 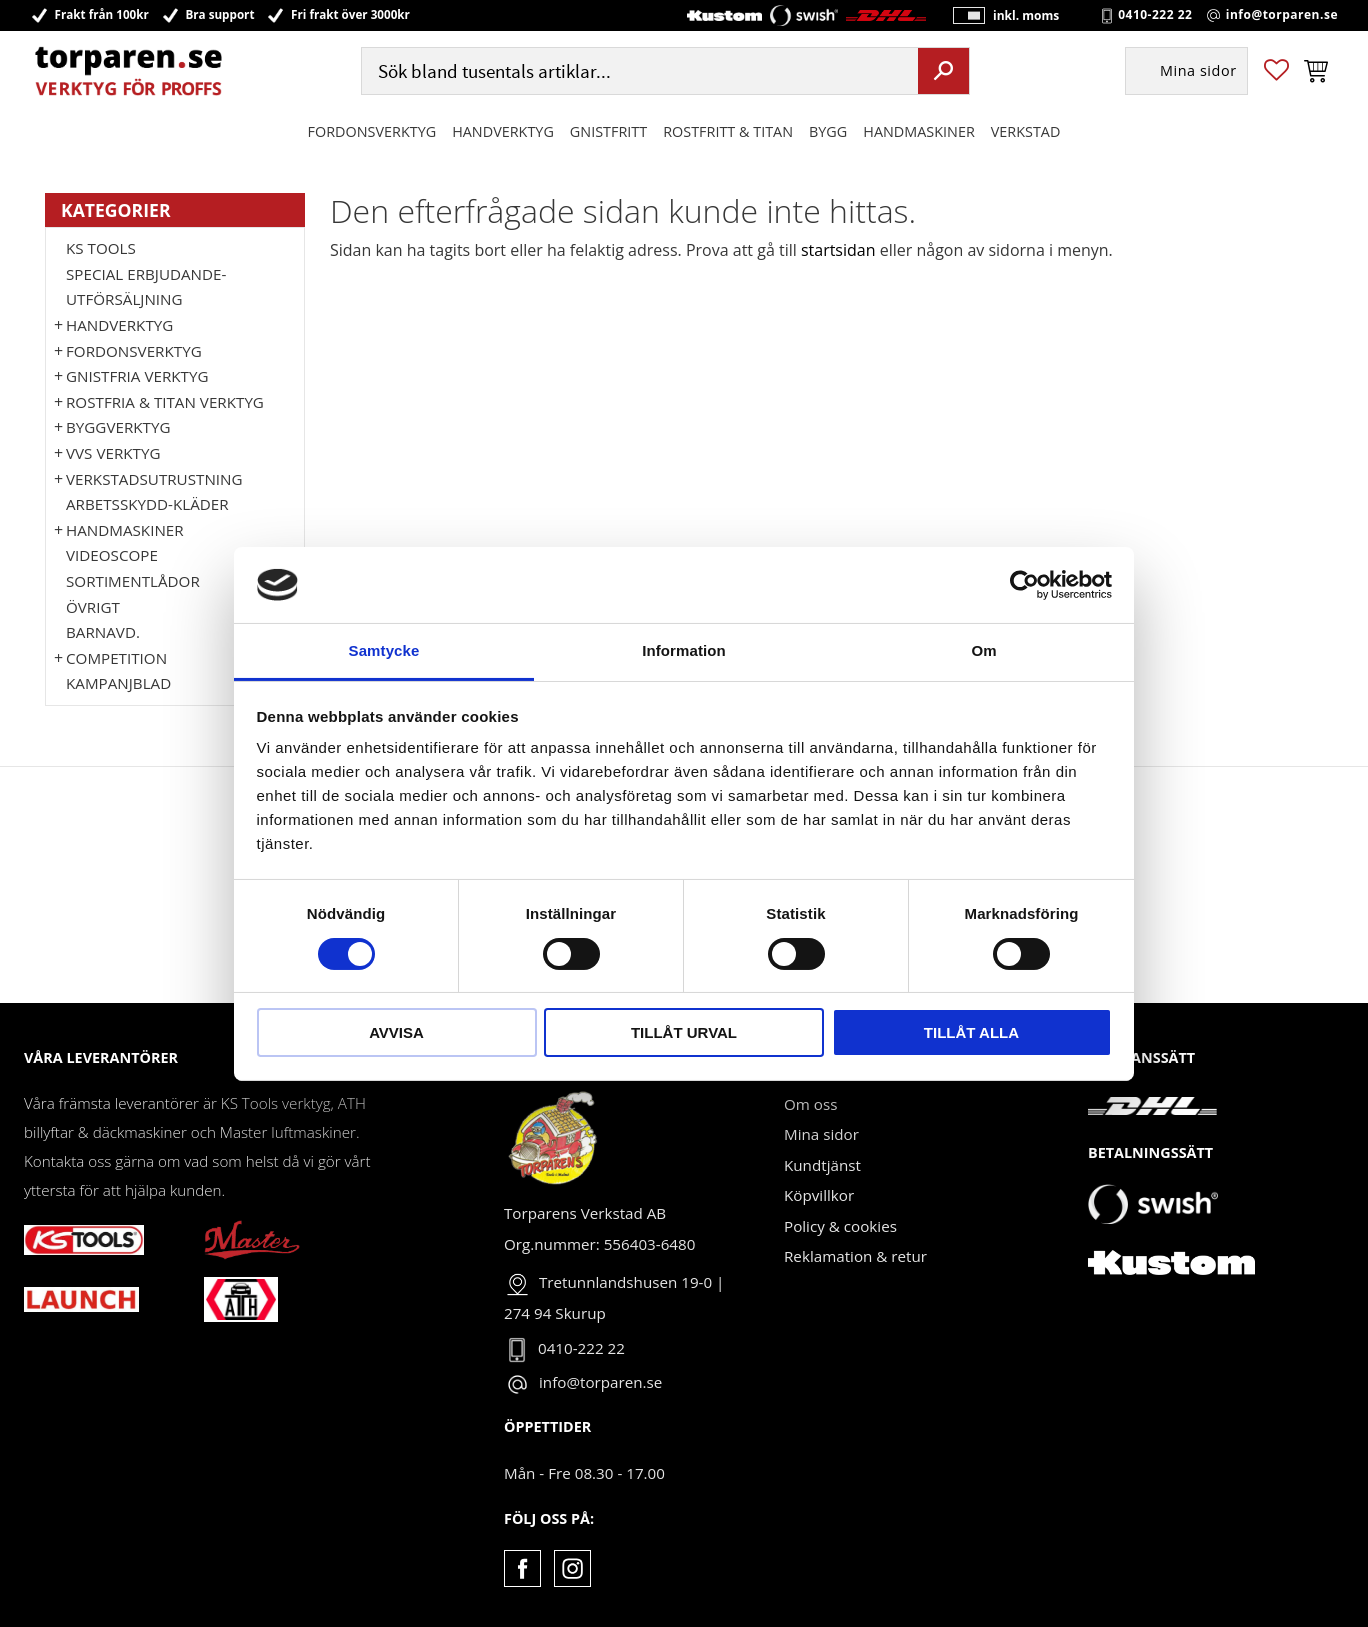 What do you see at coordinates (165, 402) in the screenshot?
I see `ROSTFRIA & TITAN VERKTYG [menuitem]` at bounding box center [165, 402].